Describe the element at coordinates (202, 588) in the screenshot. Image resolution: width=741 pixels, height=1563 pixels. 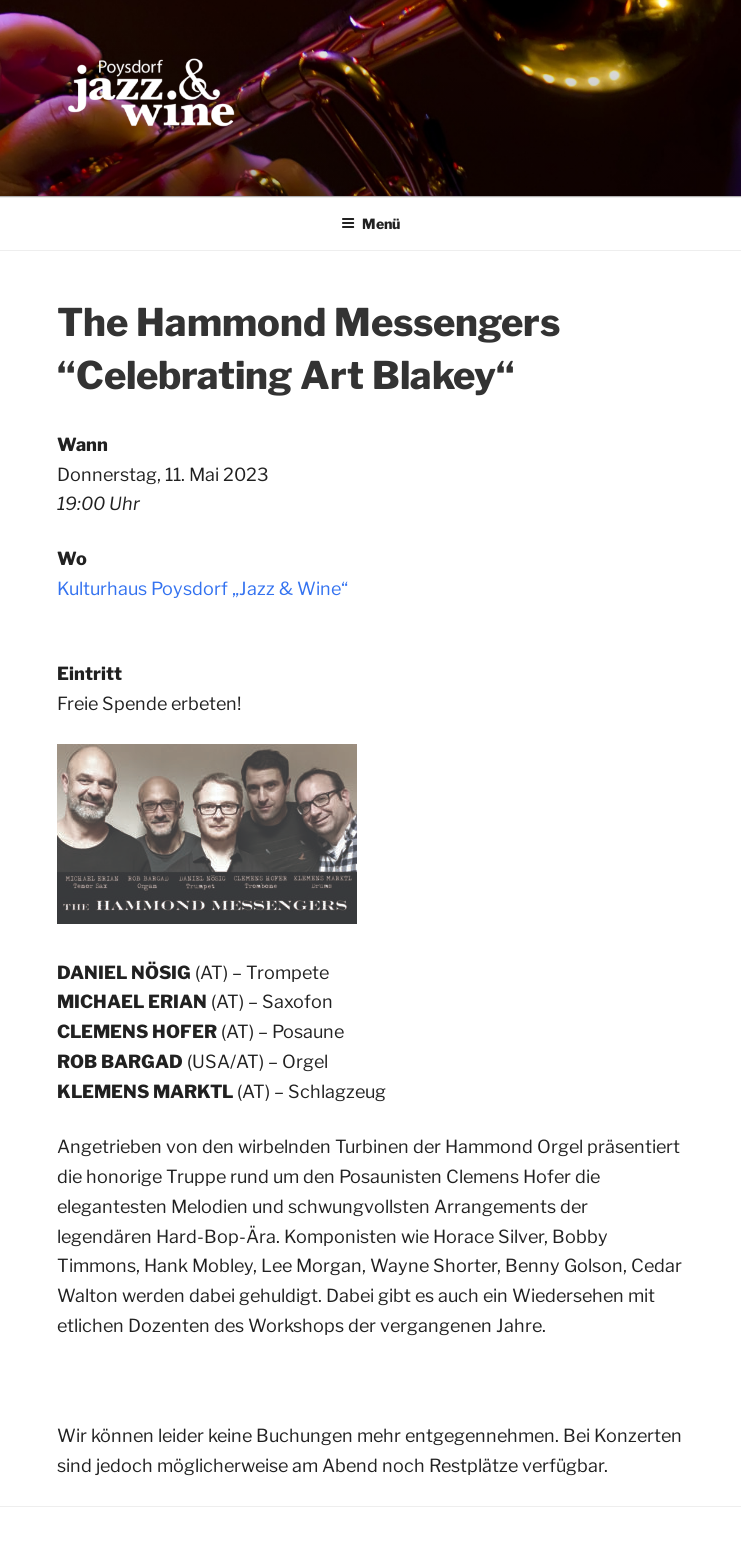
I see `Kulturhaus Poysdorf „Jazz & Wine“` at that location.